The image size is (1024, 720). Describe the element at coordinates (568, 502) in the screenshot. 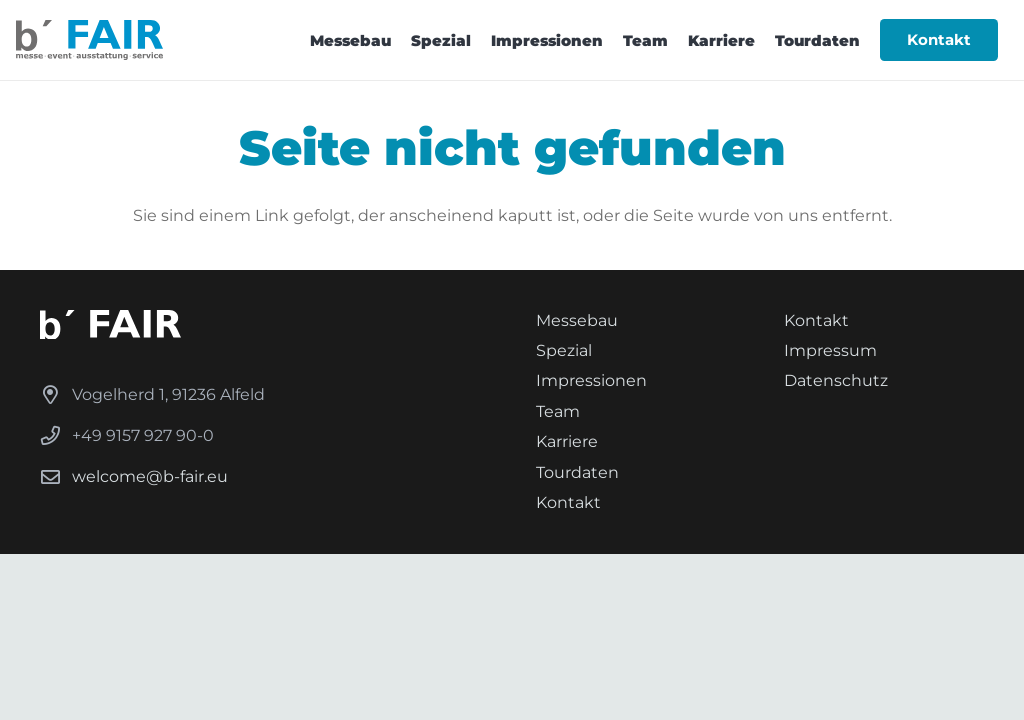

I see `Kontakt` at that location.